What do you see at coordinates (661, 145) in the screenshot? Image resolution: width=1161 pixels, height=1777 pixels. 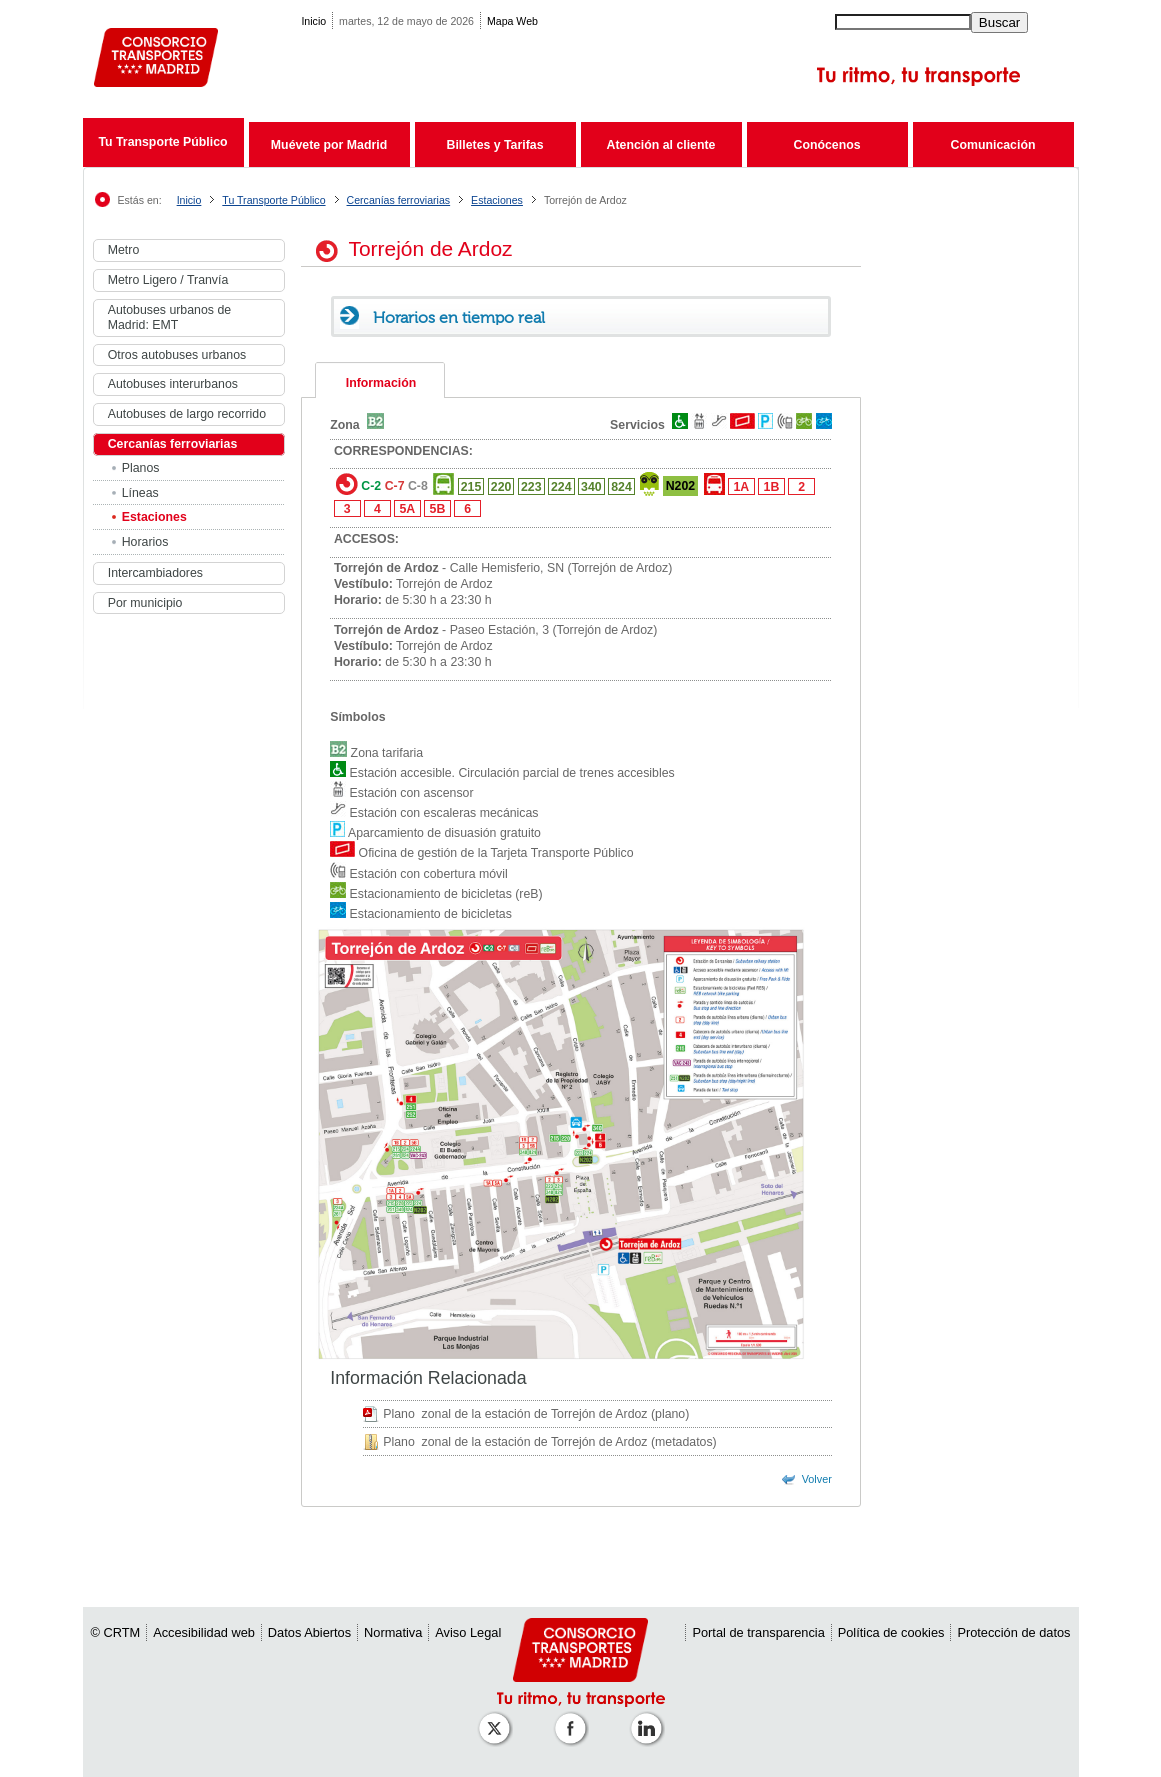 I see `Atención al cliente` at bounding box center [661, 145].